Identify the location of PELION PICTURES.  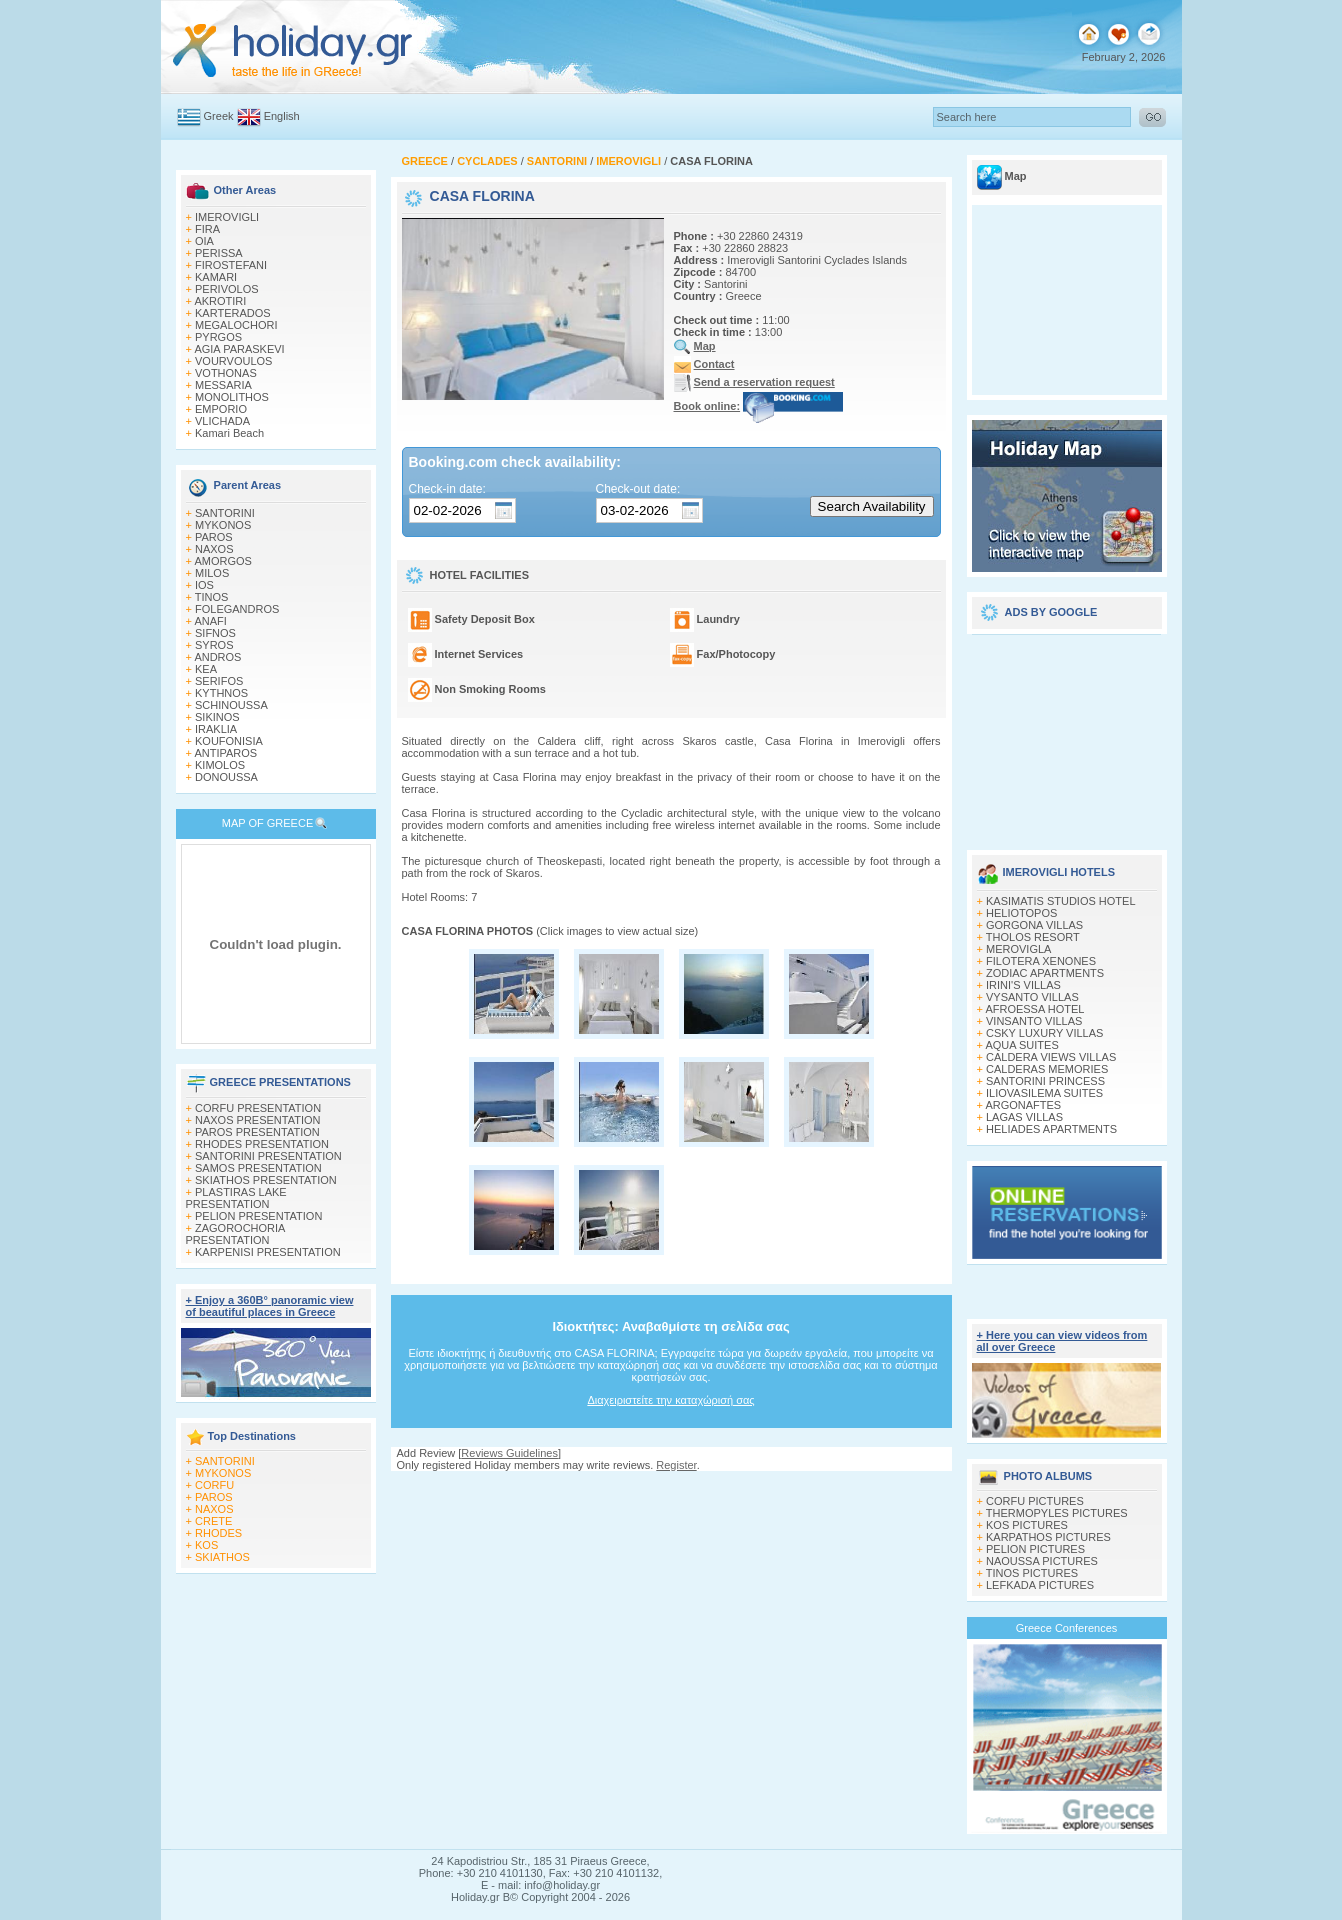
(1035, 1549).